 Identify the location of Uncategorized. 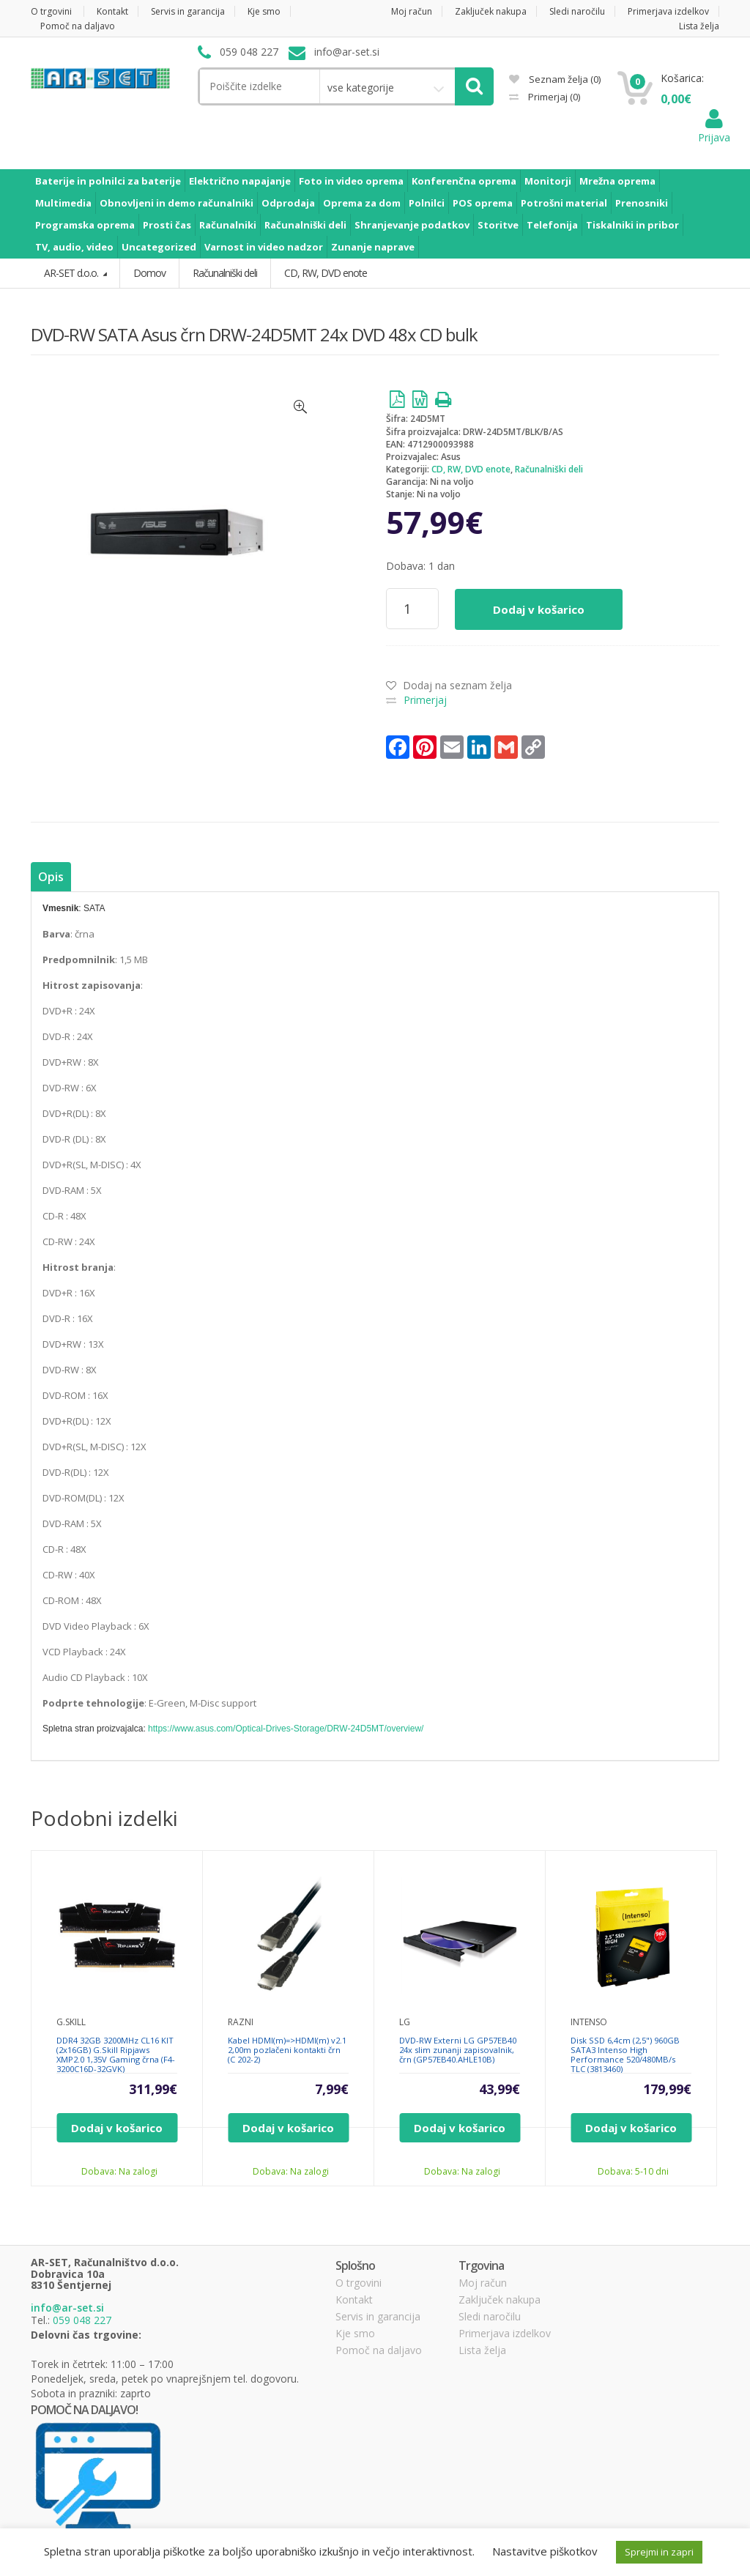
(159, 246).